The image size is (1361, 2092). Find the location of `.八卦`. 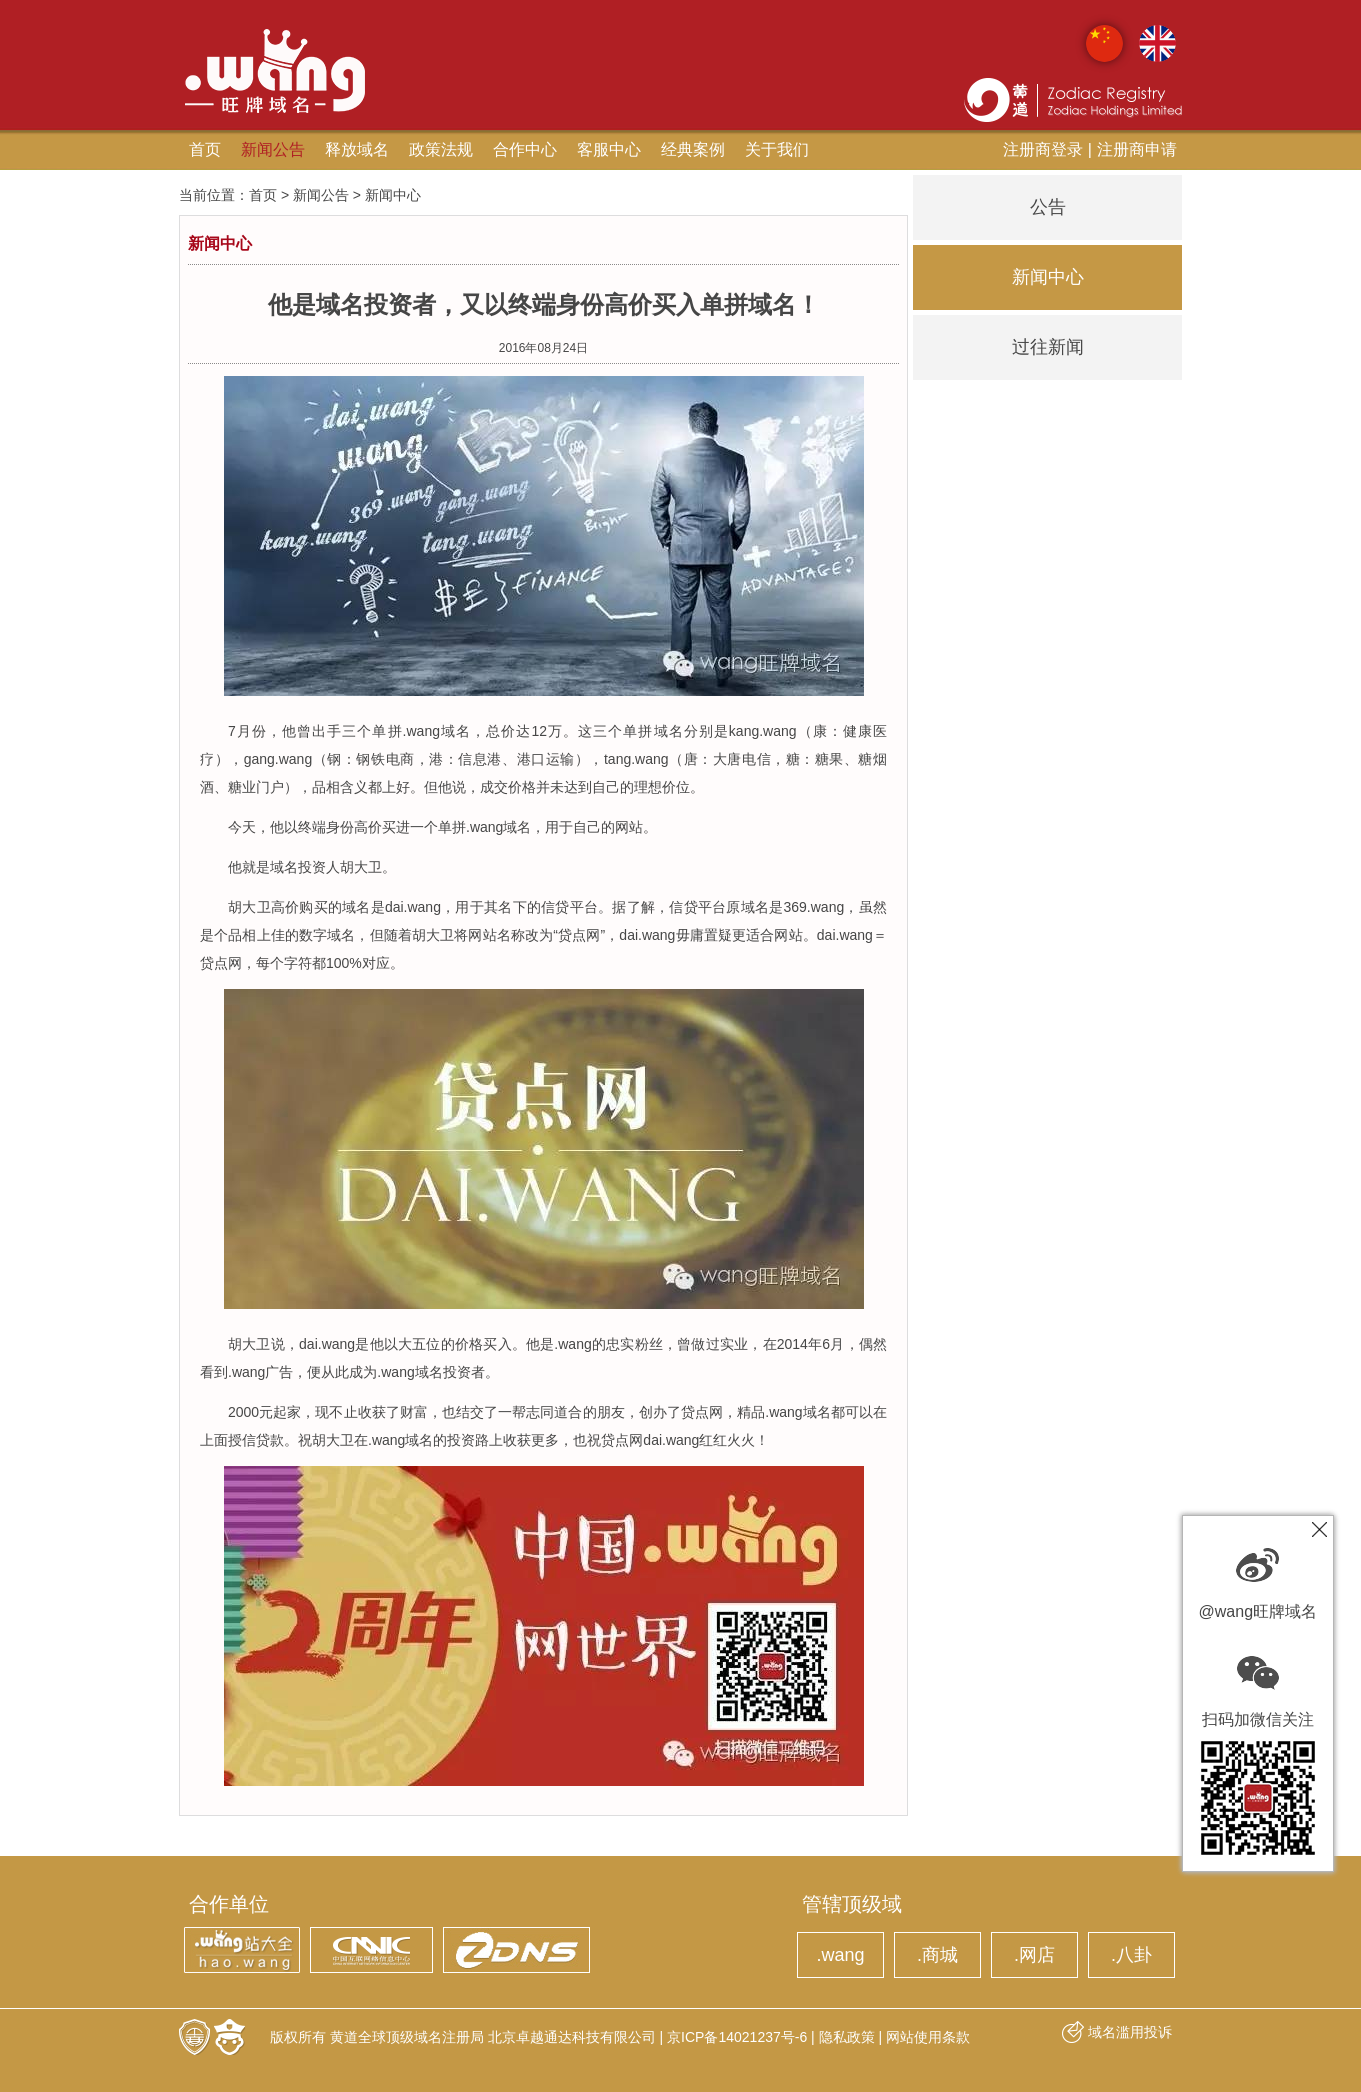

.八卦 is located at coordinates (1131, 1955).